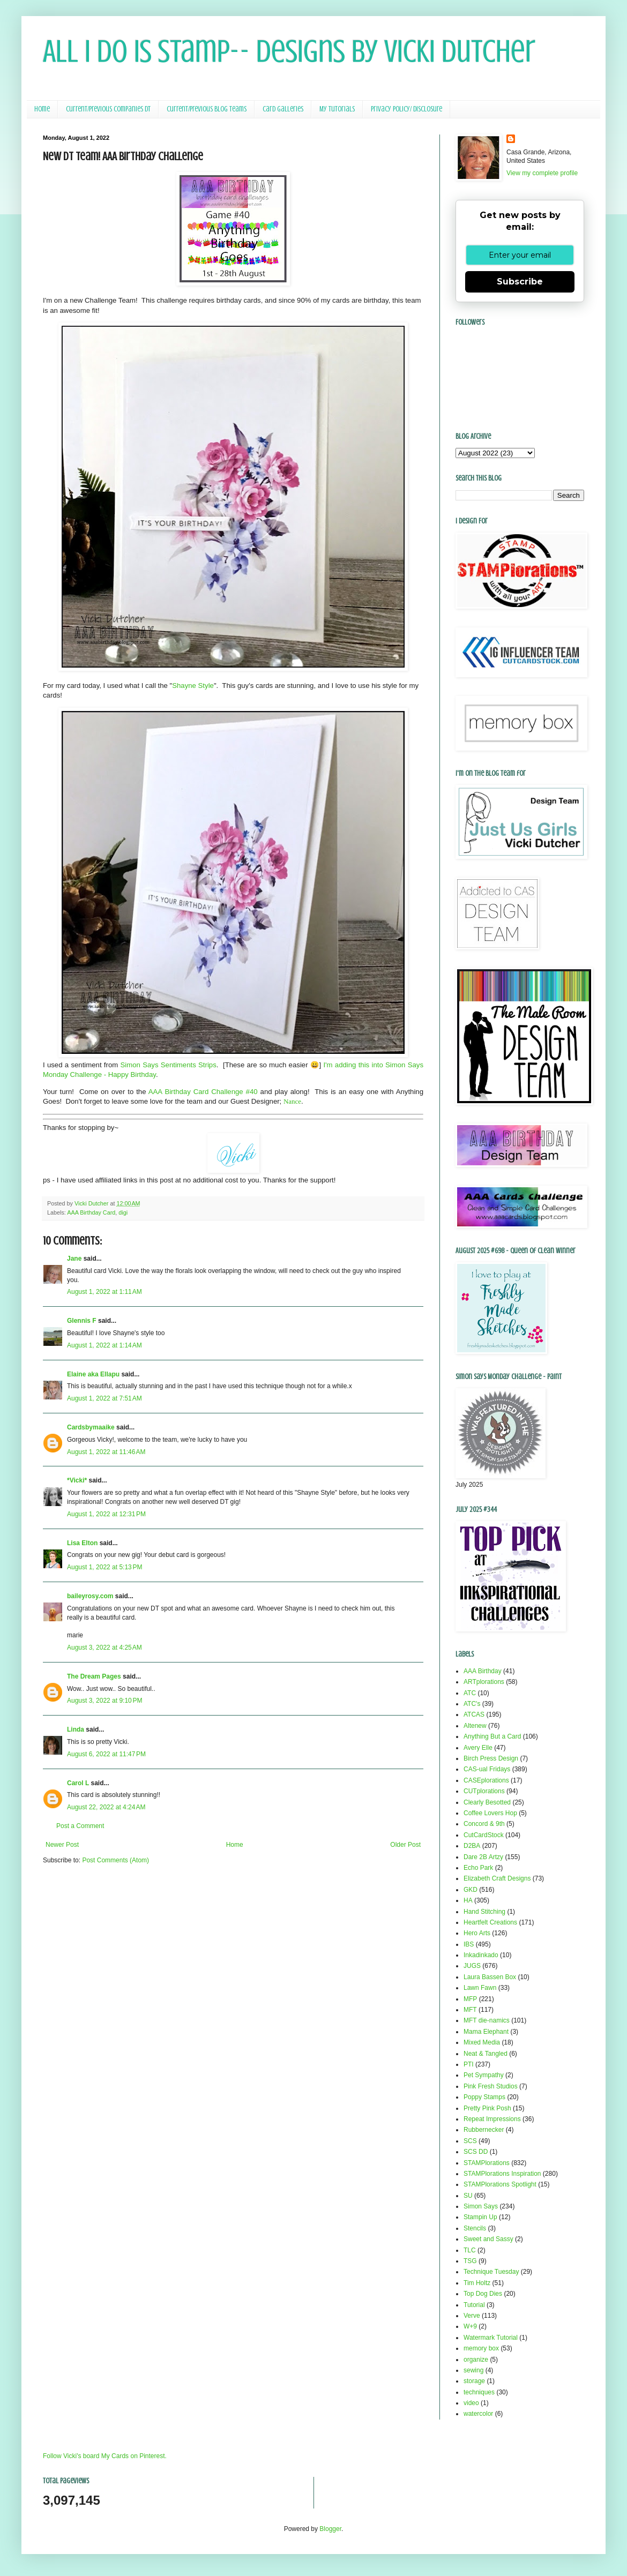 This screenshot has width=627, height=2576. What do you see at coordinates (470, 2250) in the screenshot?
I see `TLC` at bounding box center [470, 2250].